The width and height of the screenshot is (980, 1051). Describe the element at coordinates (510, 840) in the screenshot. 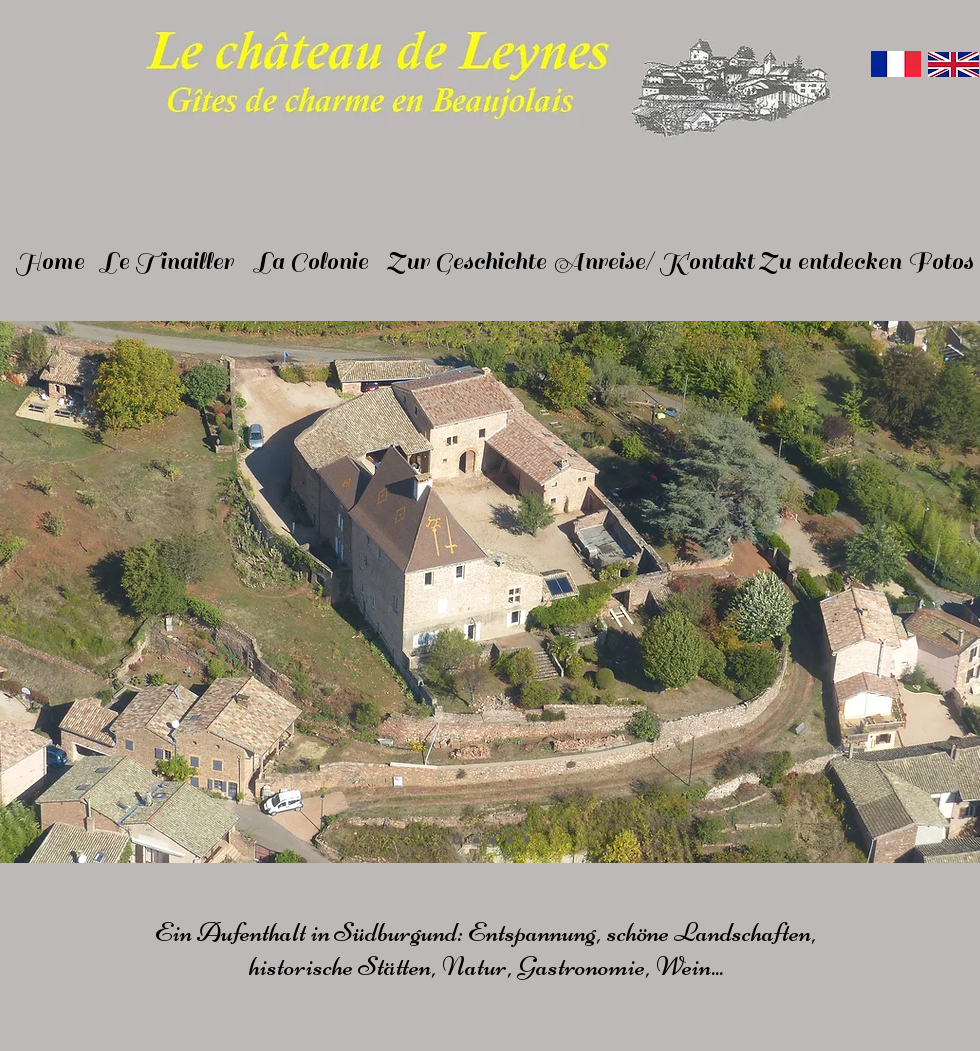

I see `[Diapo 4]` at that location.